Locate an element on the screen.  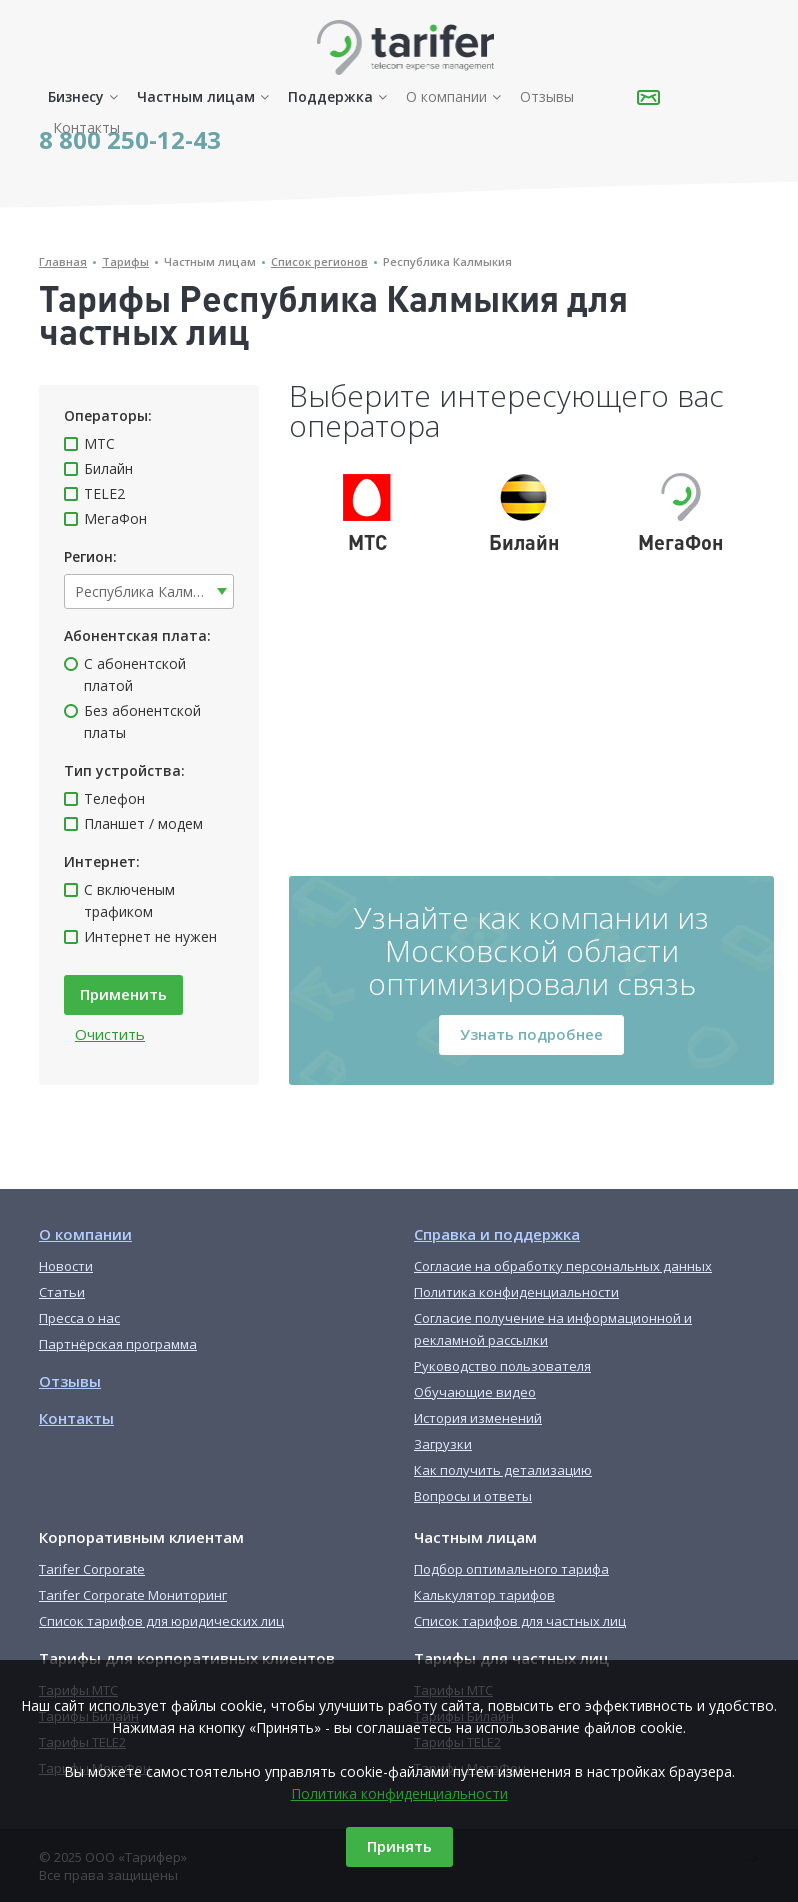
Очистить is located at coordinates (110, 1034).